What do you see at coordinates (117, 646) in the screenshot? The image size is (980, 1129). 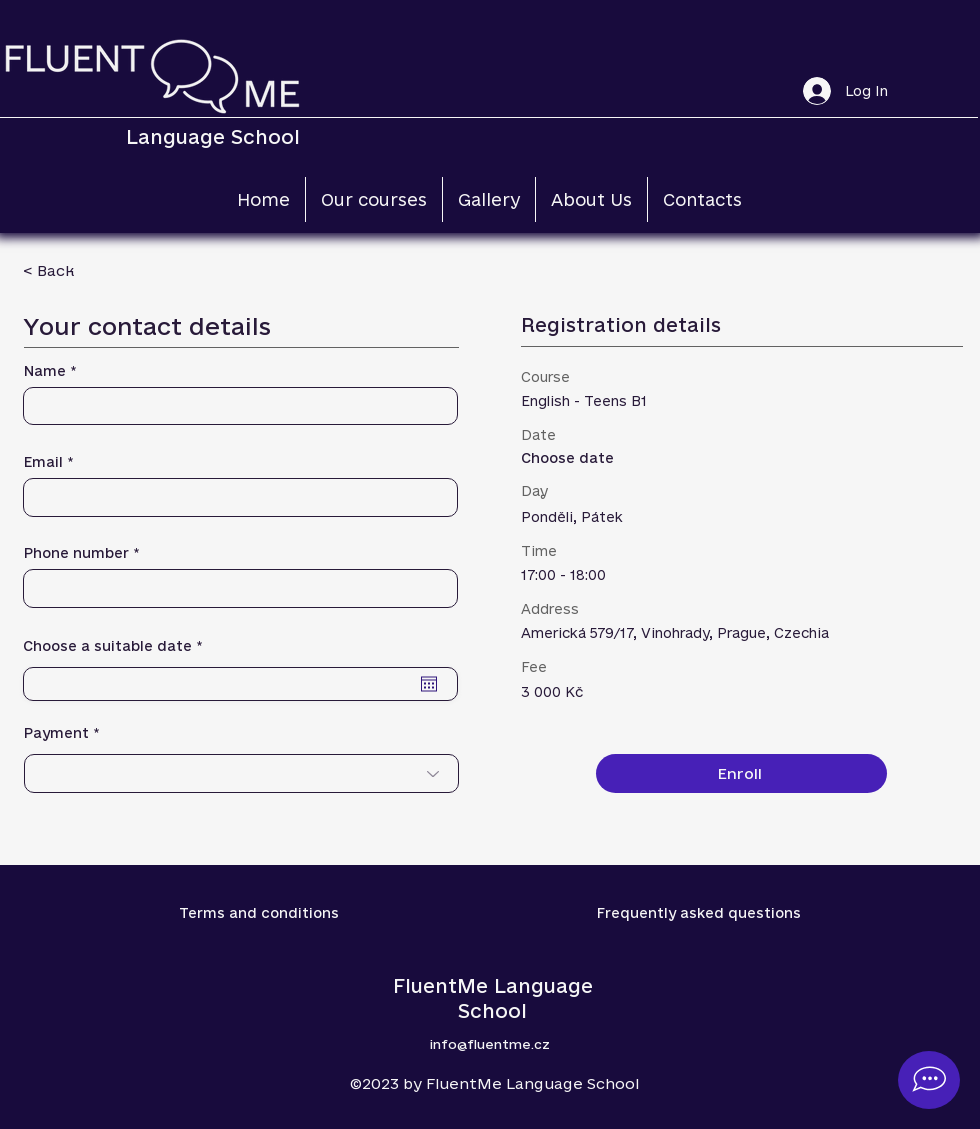 I see `Choose a suitable date` at bounding box center [117, 646].